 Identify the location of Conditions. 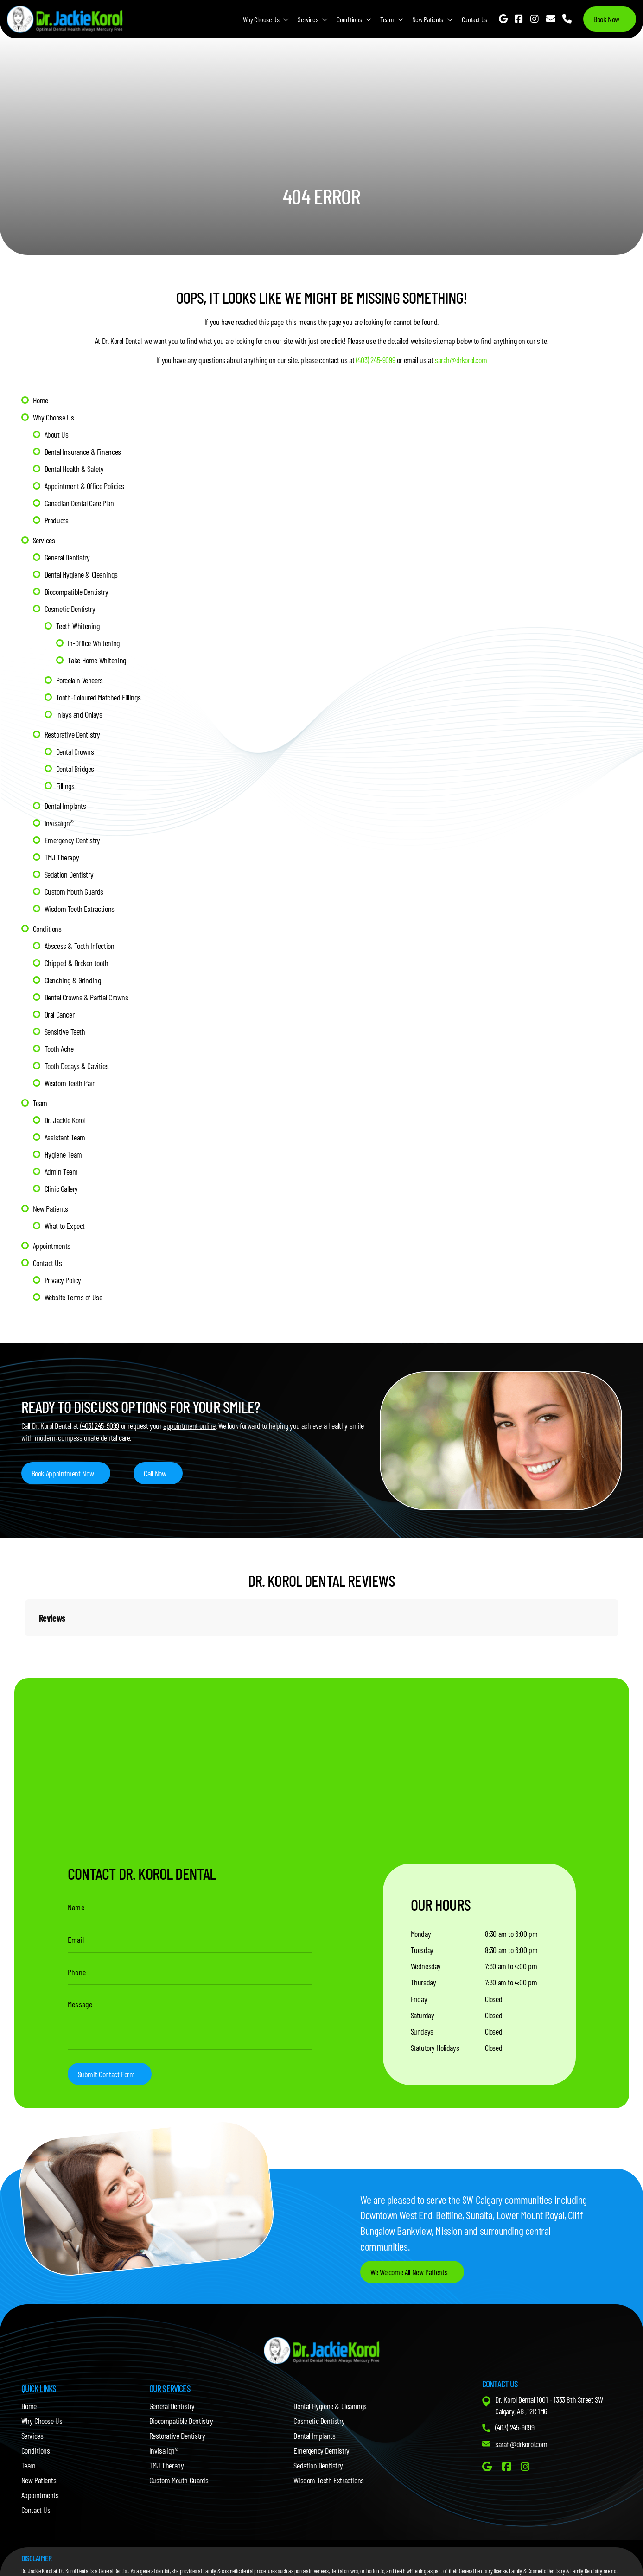
(349, 19).